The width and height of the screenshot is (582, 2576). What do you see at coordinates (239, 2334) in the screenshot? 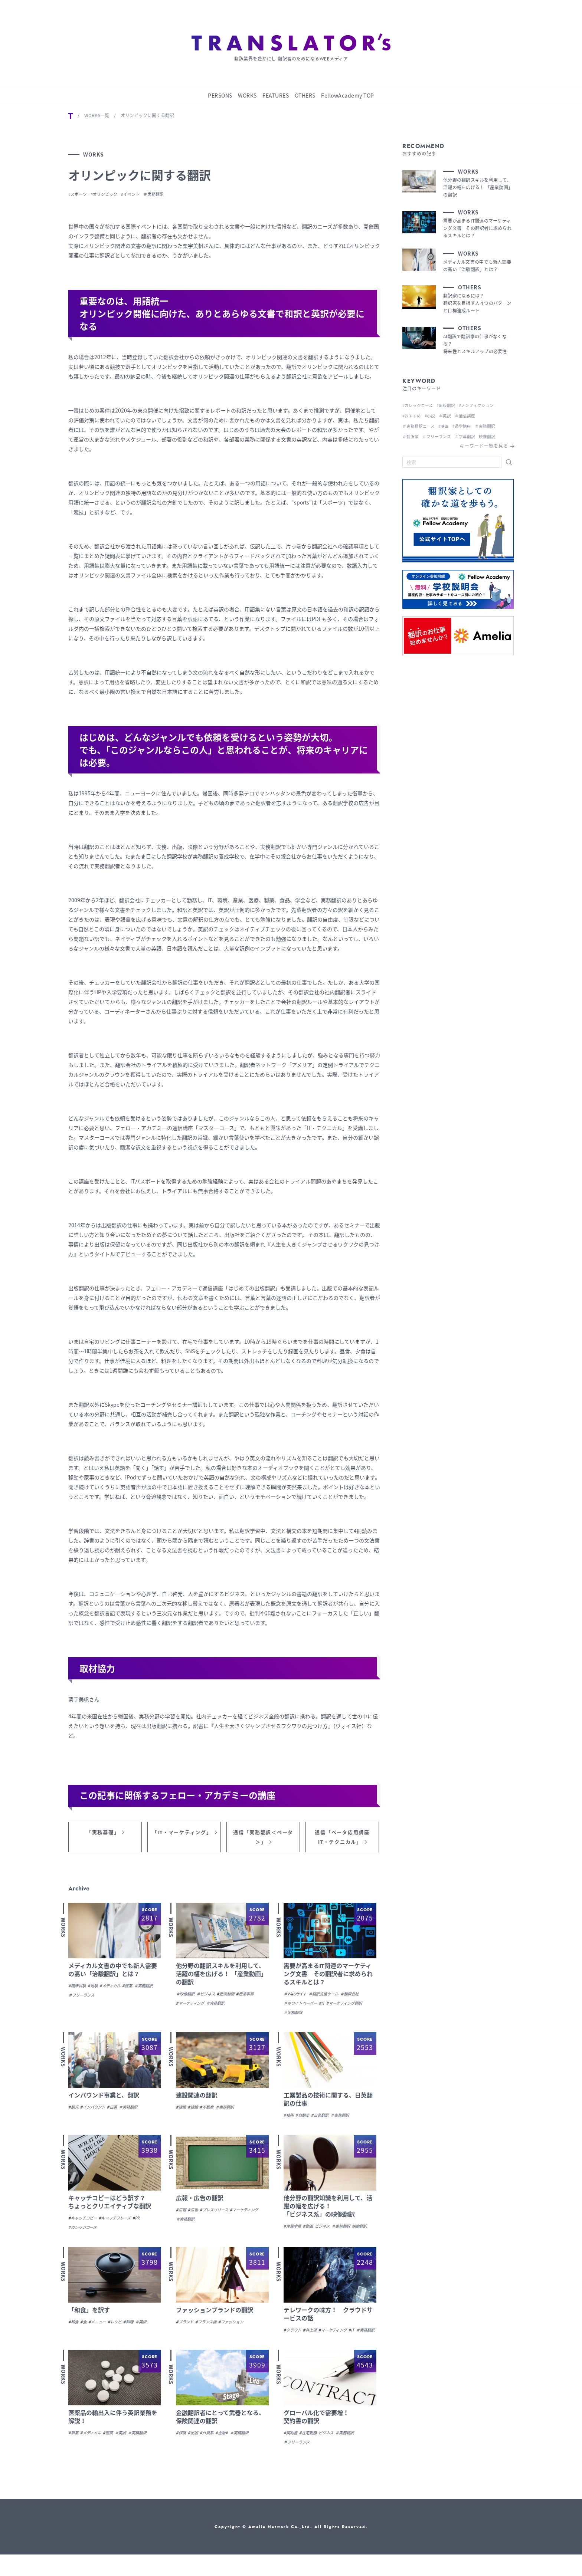
I see `#ファッション` at bounding box center [239, 2334].